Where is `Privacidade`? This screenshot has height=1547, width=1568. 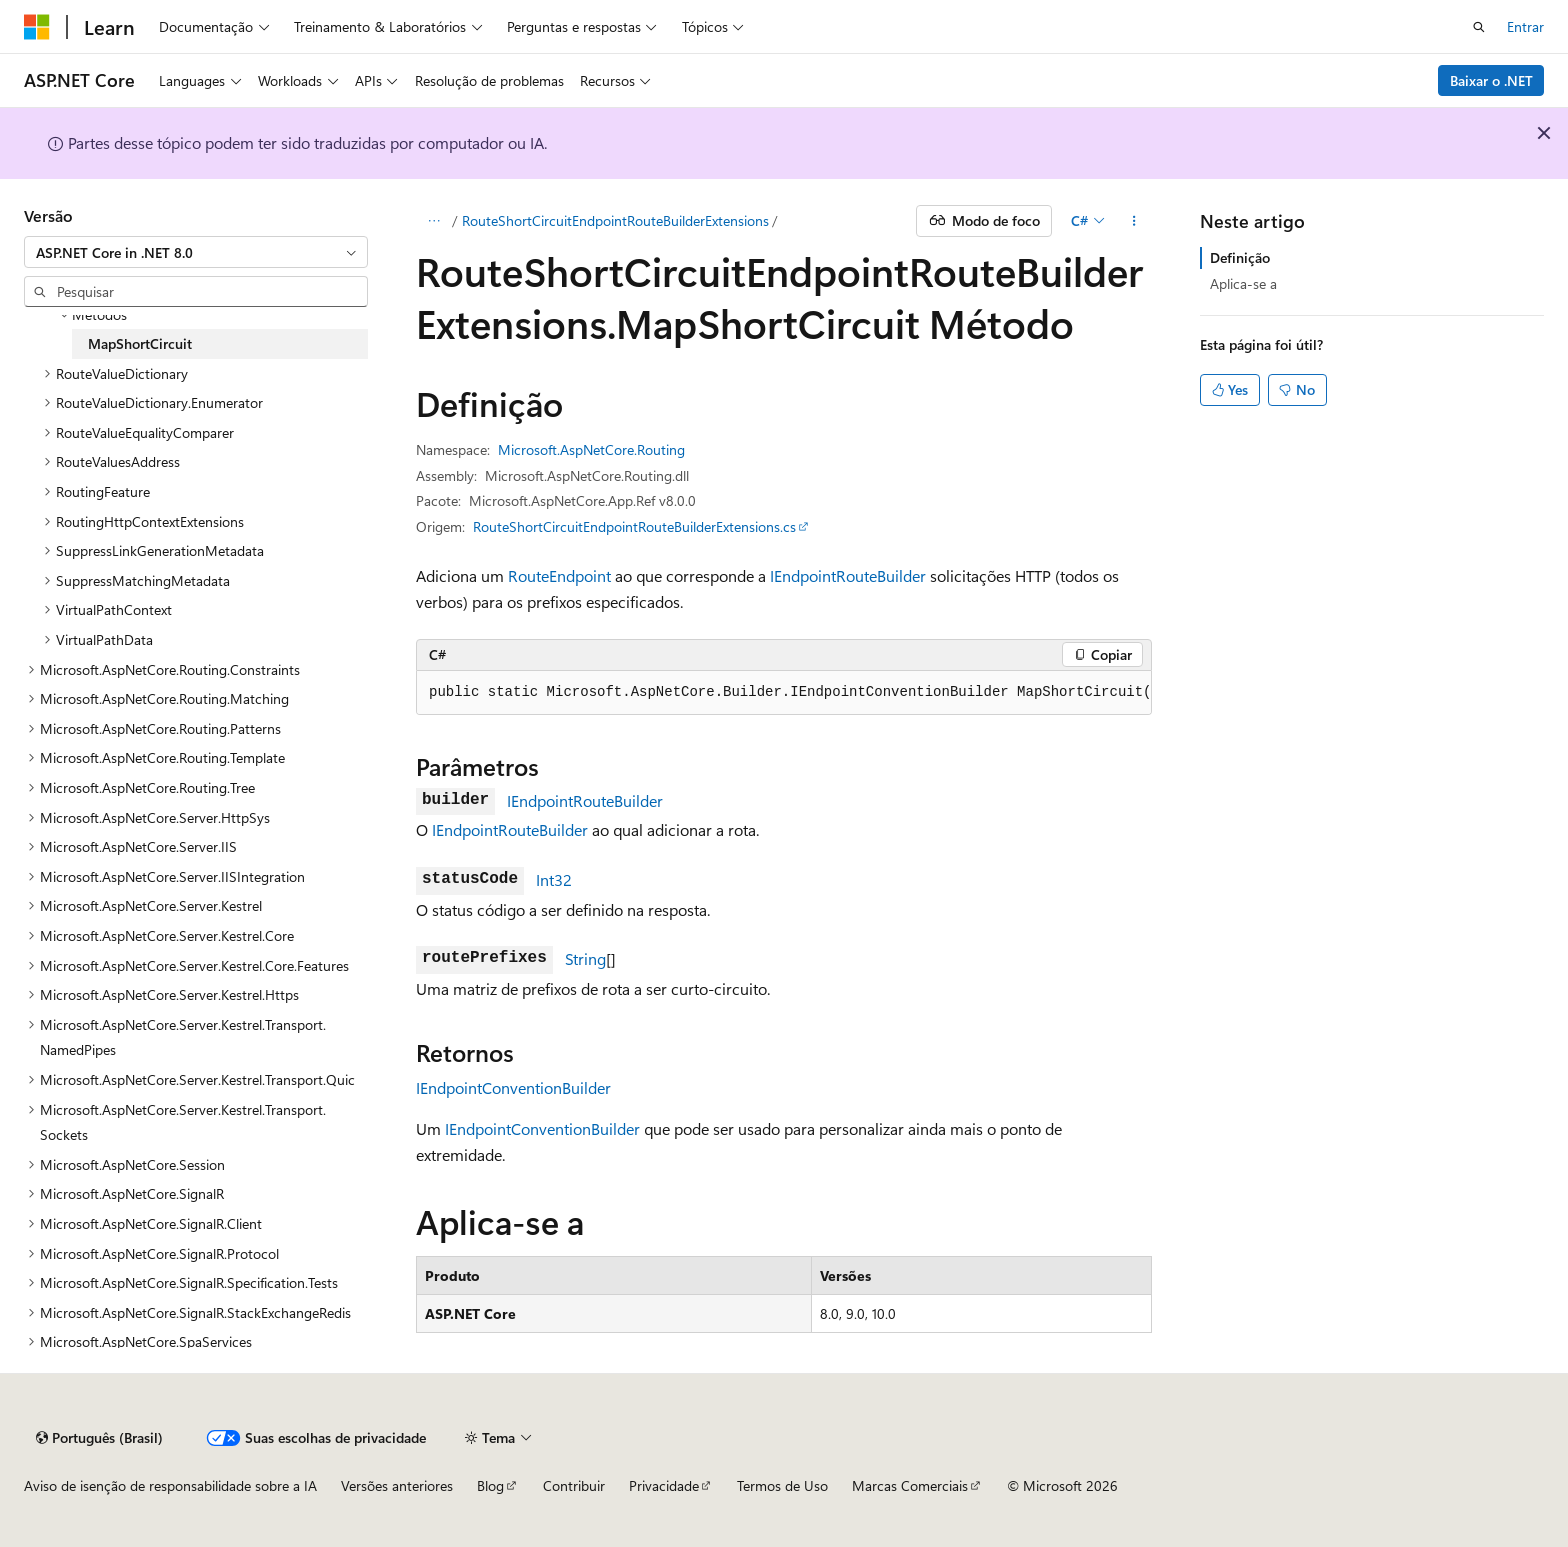 Privacidade is located at coordinates (664, 1485).